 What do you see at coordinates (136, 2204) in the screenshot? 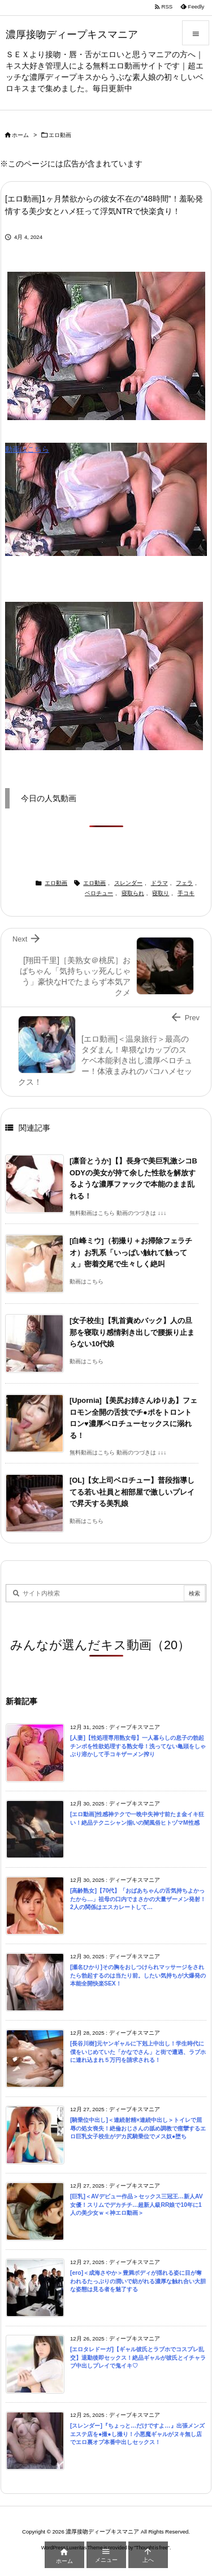
I see `[巨乳]＜AVデビュー作品＞セックス三冠王…新人AV女優！スリムでデカチチ…超新人級RR娘で10年に1人の美少女ｗ＜神エロ動画＞` at bounding box center [136, 2204].